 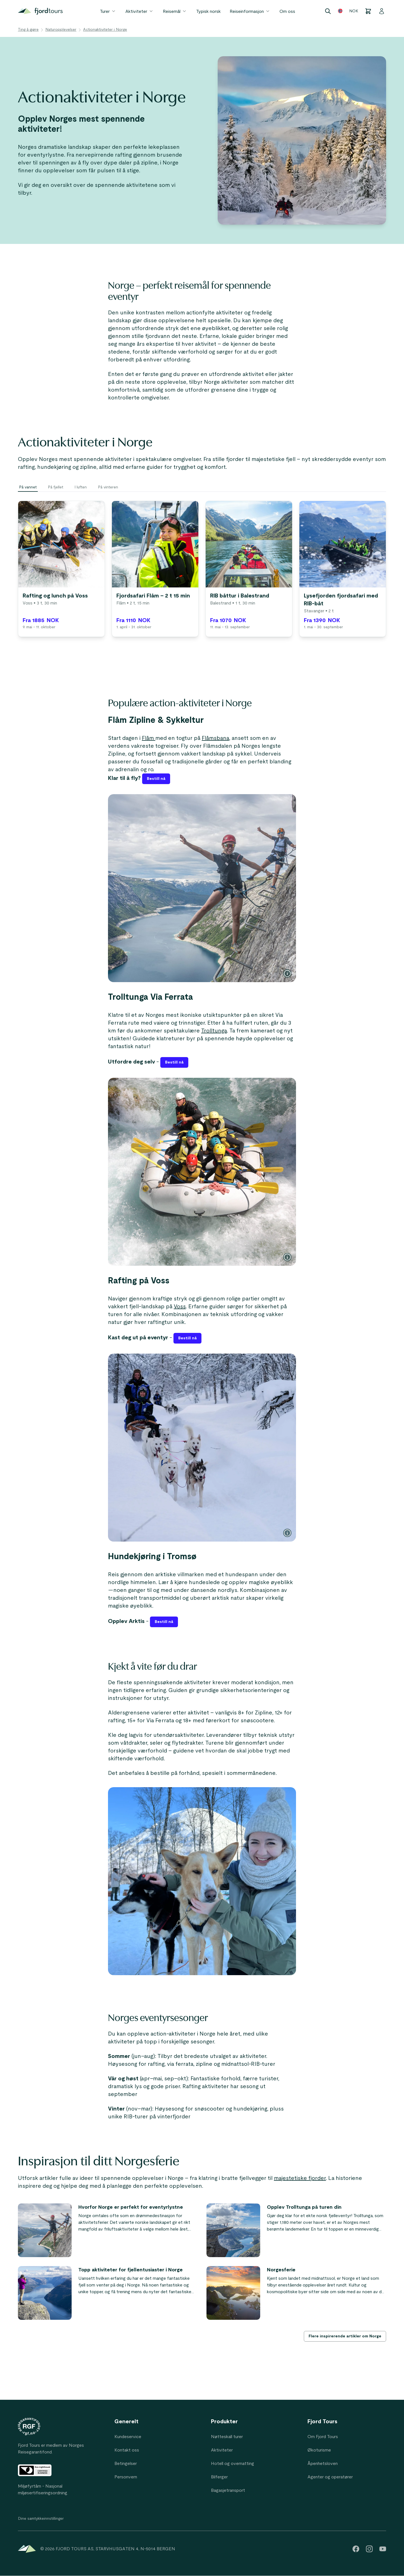 I want to click on Bilferger, so click(x=219, y=2477).